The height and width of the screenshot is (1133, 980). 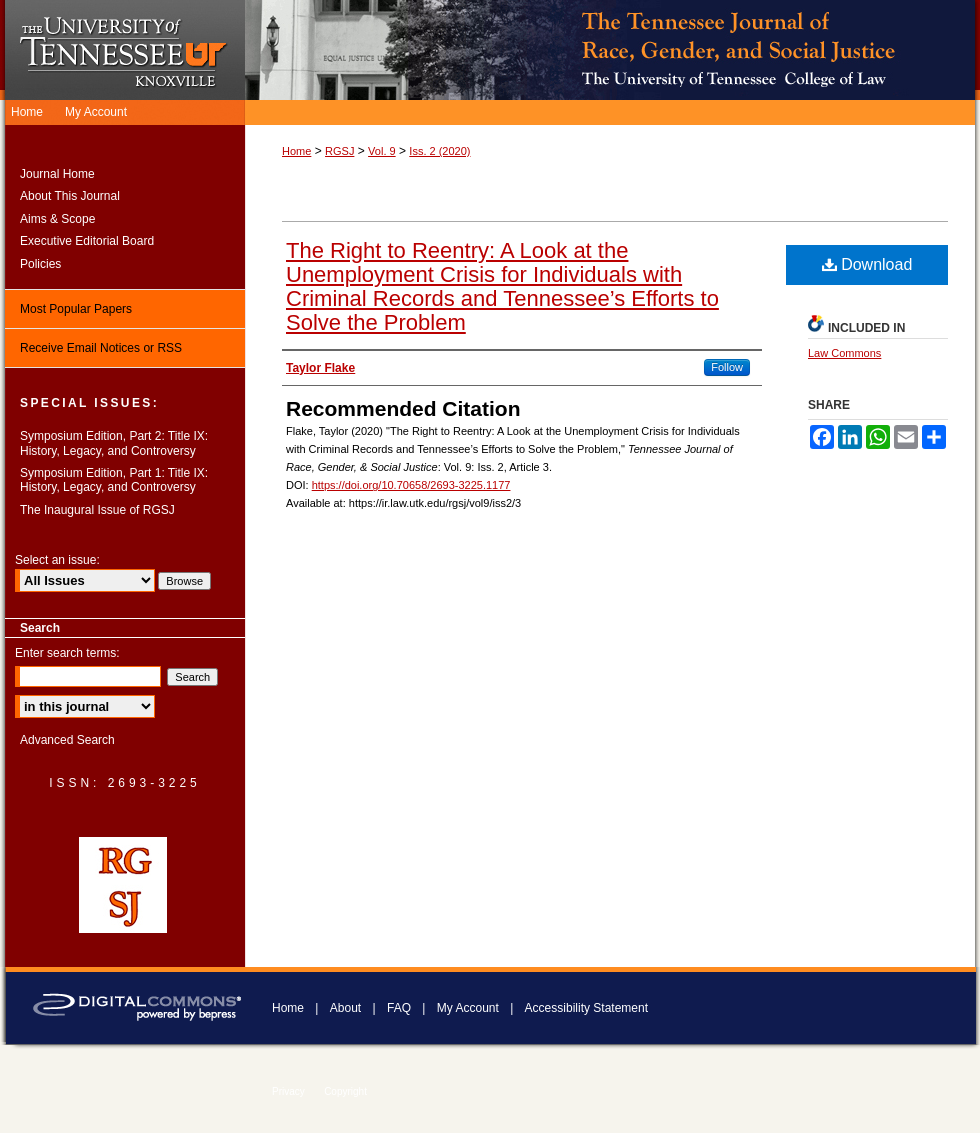 What do you see at coordinates (97, 510) in the screenshot?
I see `The Inaugural Issue of RGSJ` at bounding box center [97, 510].